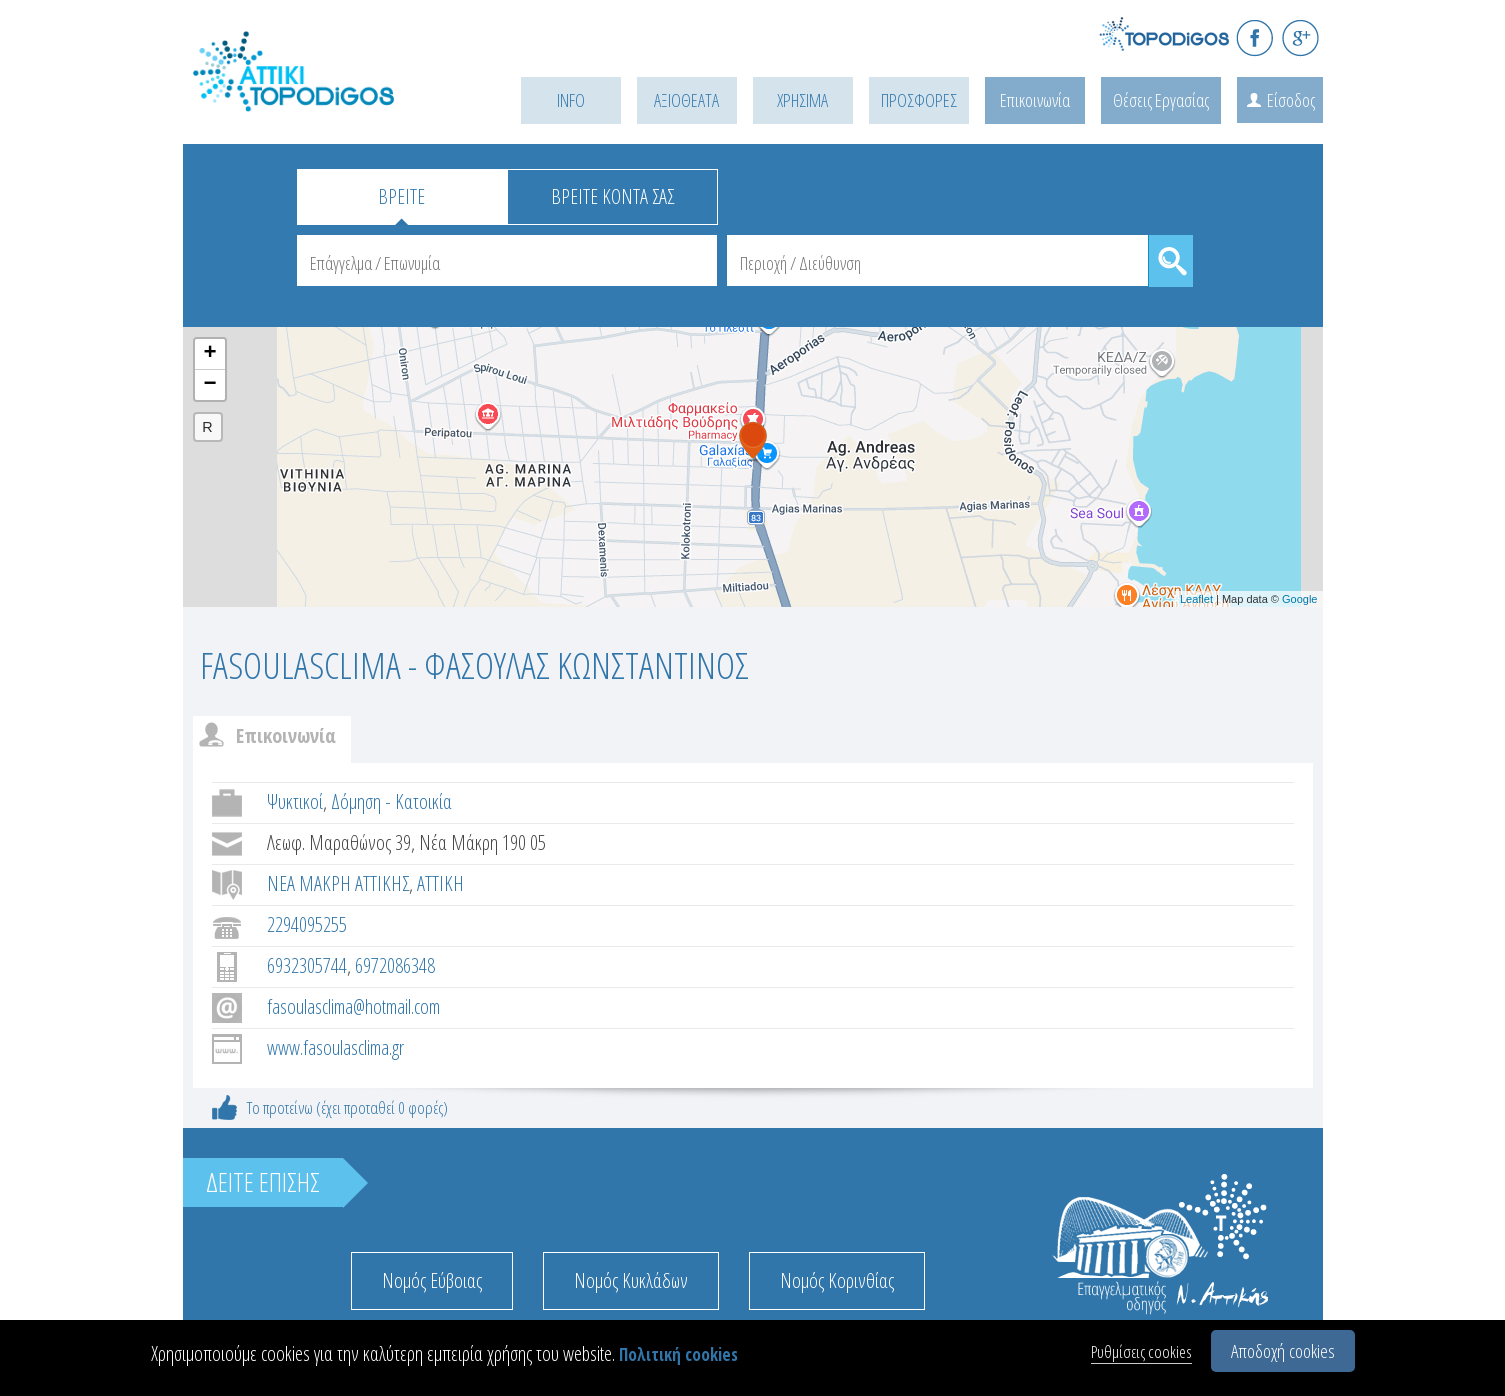 The width and height of the screenshot is (1505, 1396). Describe the element at coordinates (631, 1280) in the screenshot. I see `Νομός Κυκλάδων` at that location.